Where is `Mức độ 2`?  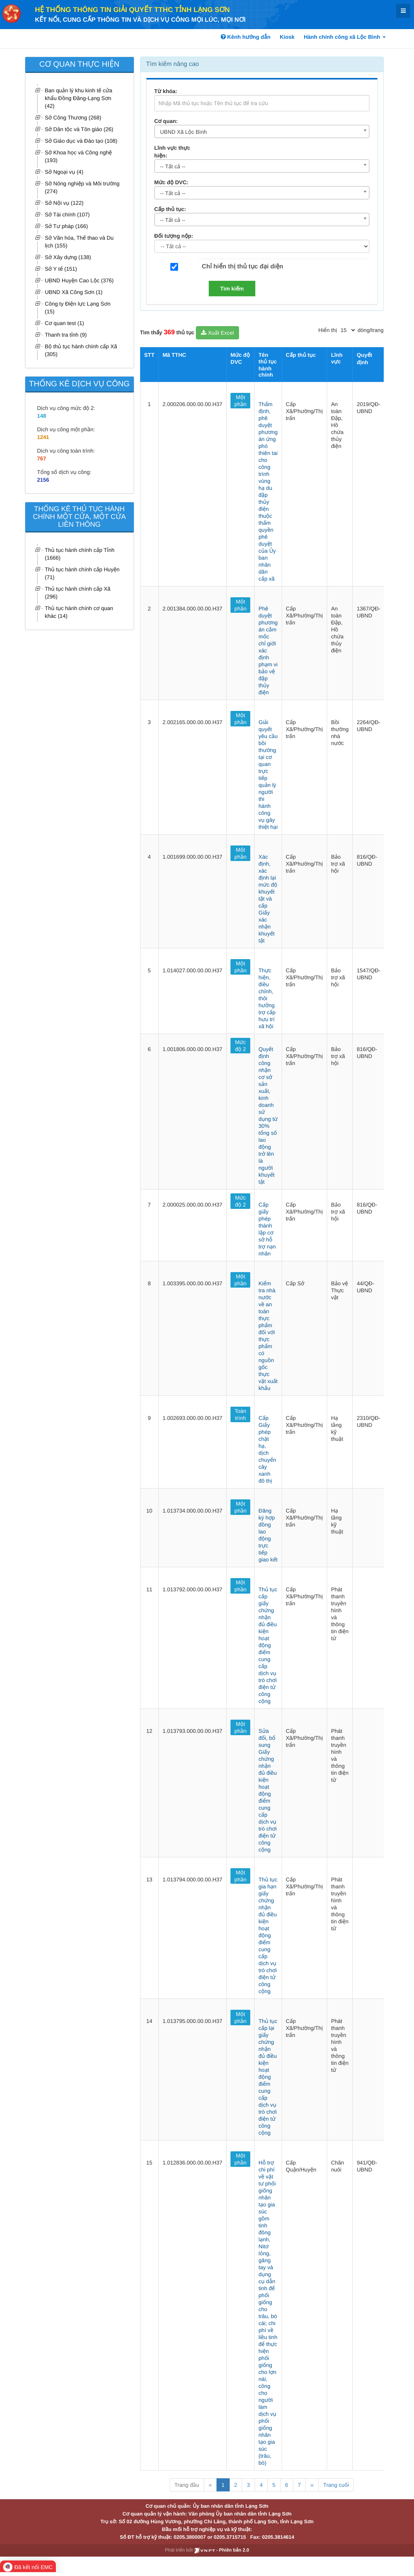 Mức độ 2 is located at coordinates (240, 1045).